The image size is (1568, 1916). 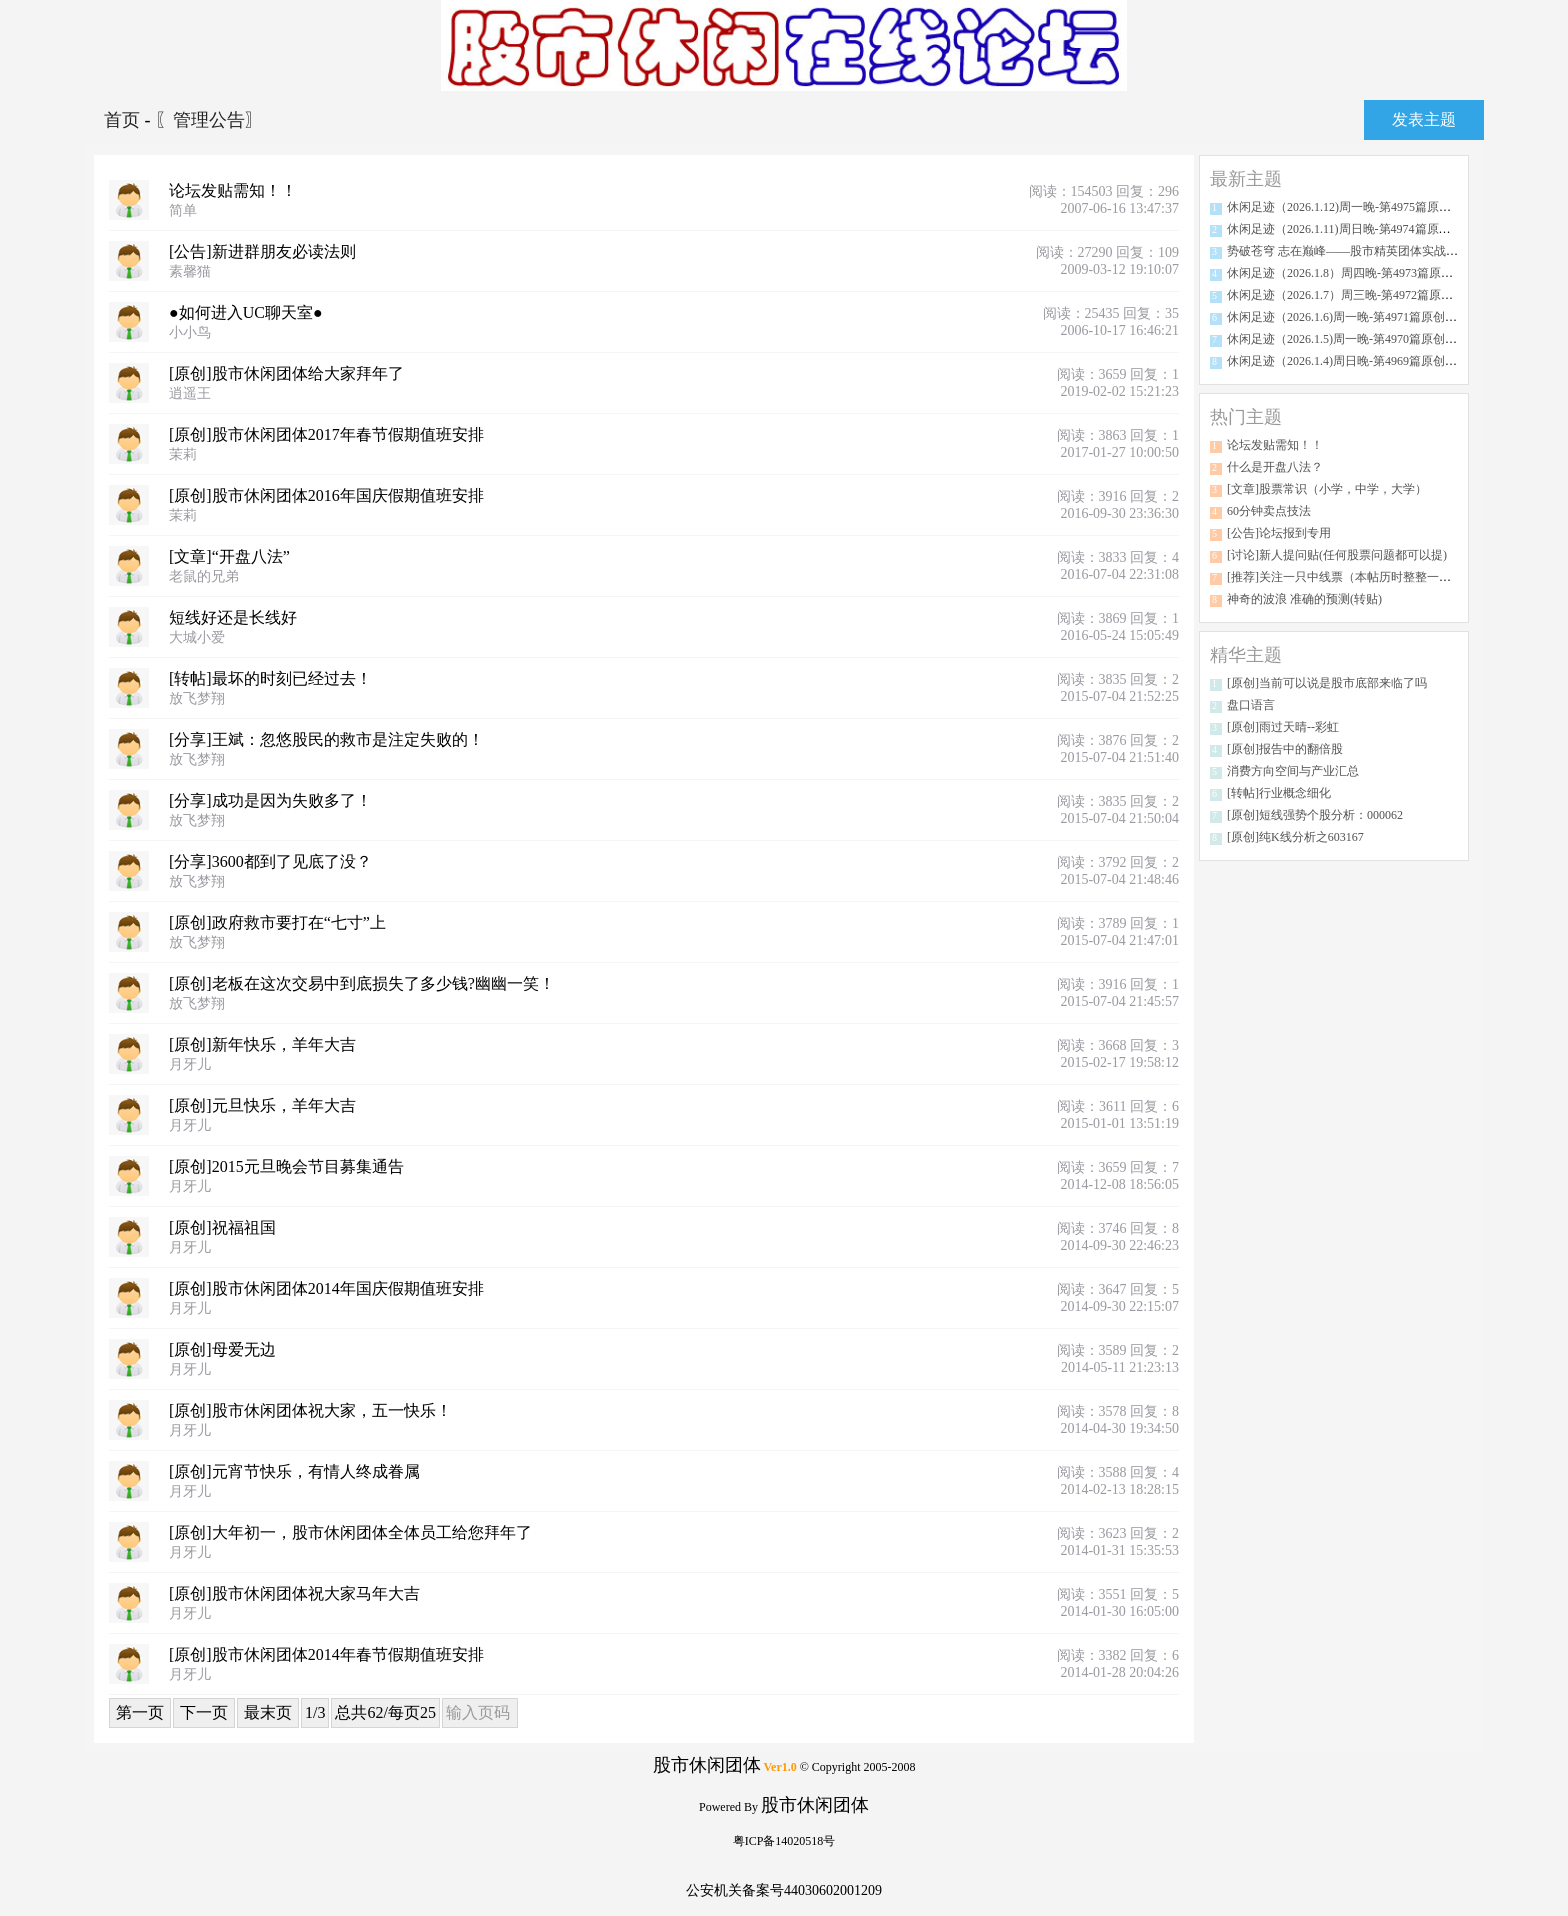 I want to click on 发表主题, so click(x=1424, y=119).